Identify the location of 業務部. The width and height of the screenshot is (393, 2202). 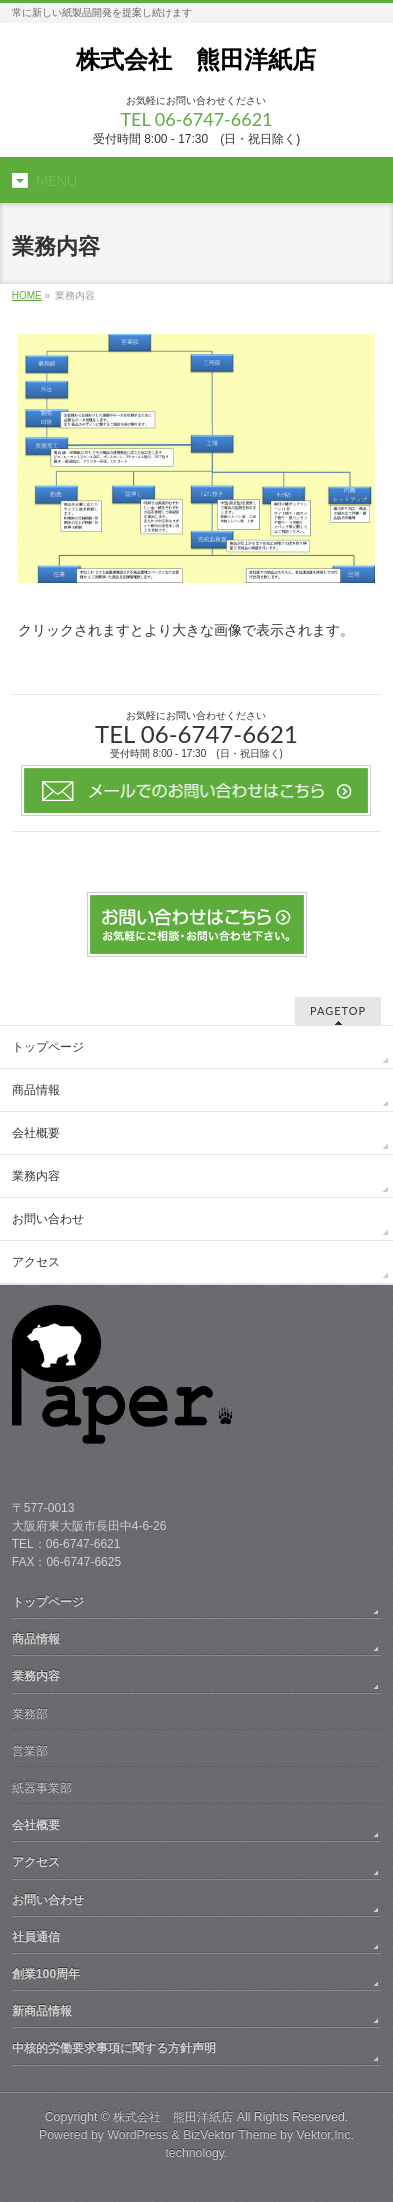
(30, 1714).